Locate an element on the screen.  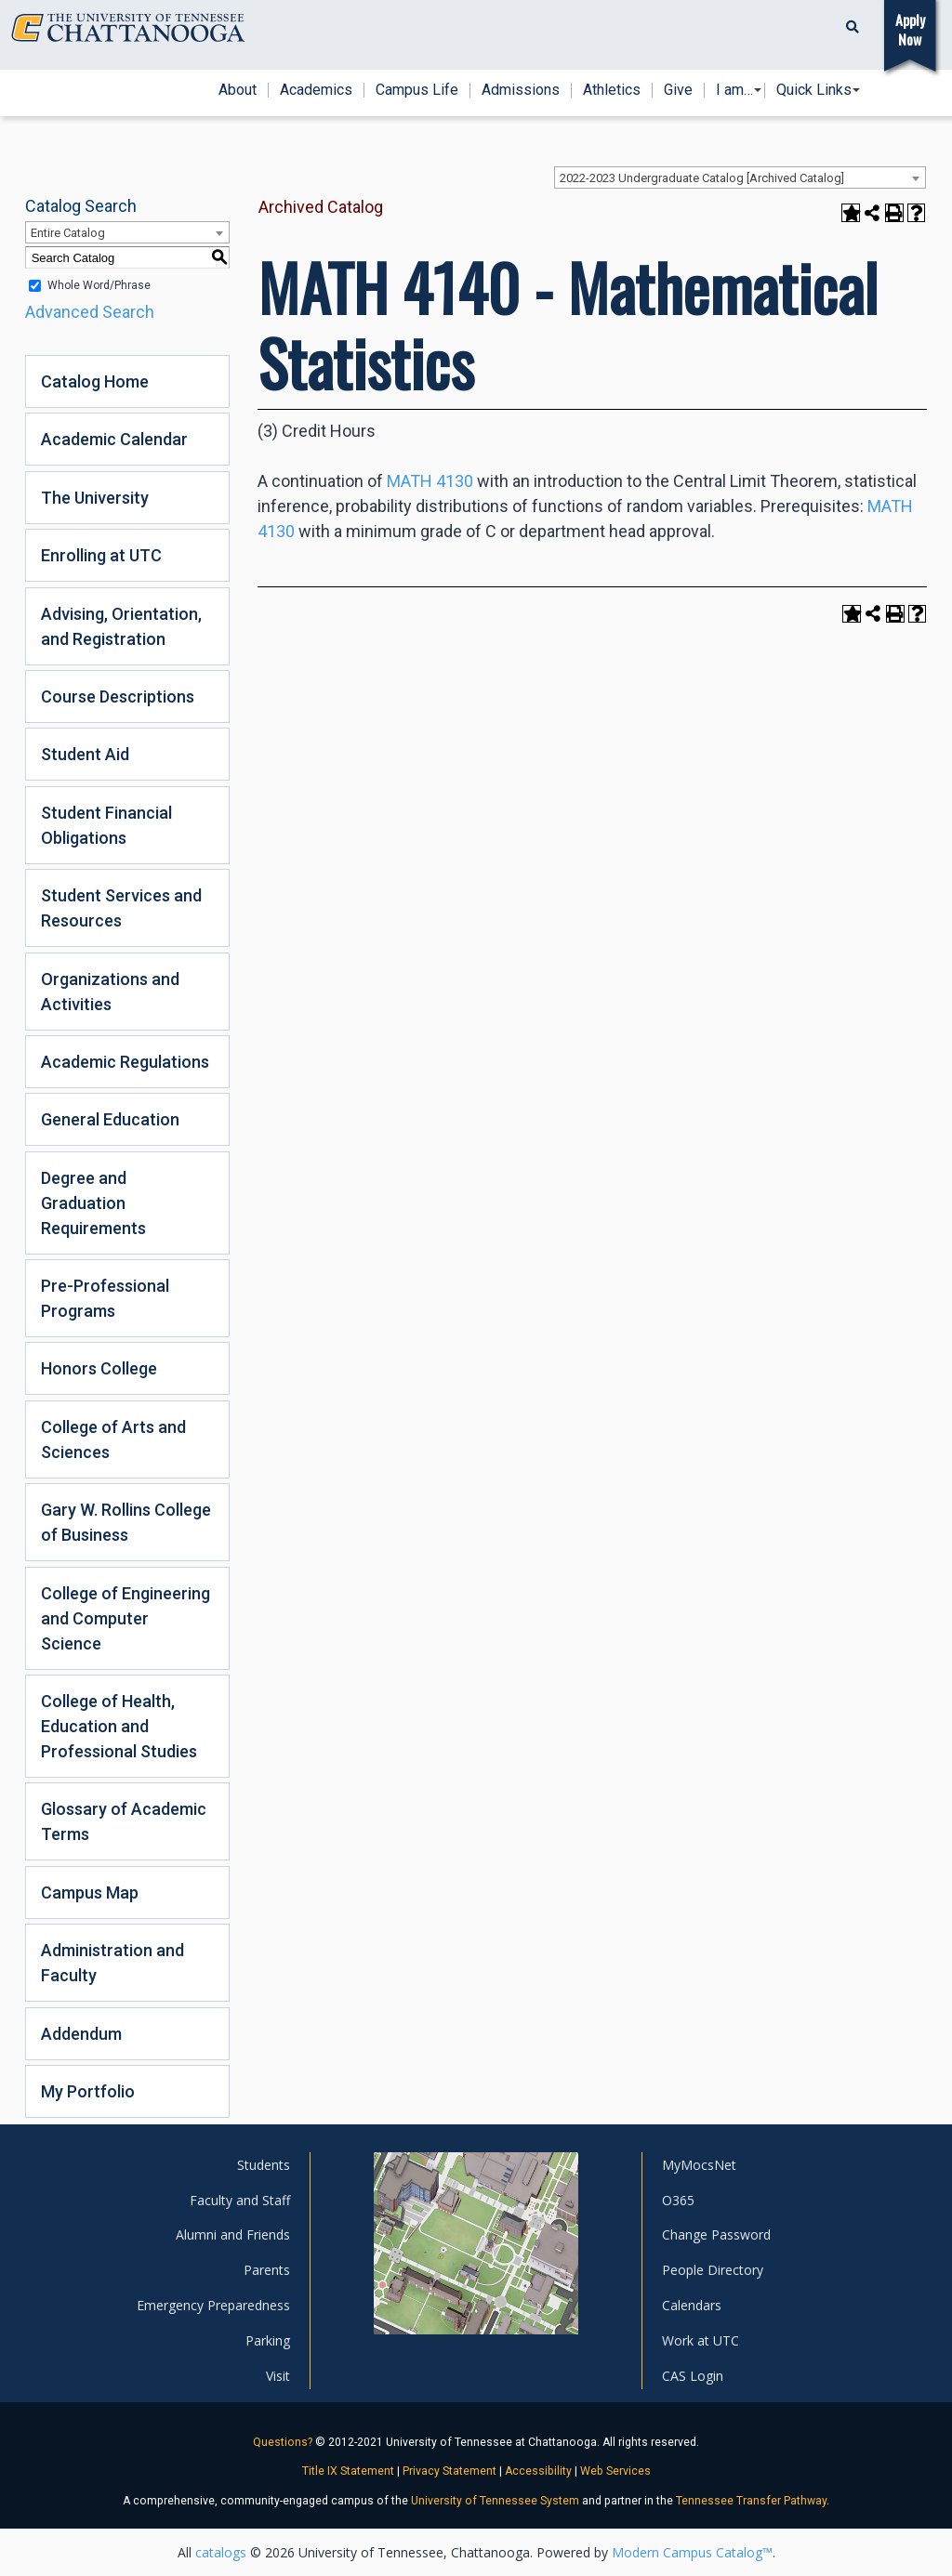
Gary W. Rollins College of Business is located at coordinates (126, 1522).